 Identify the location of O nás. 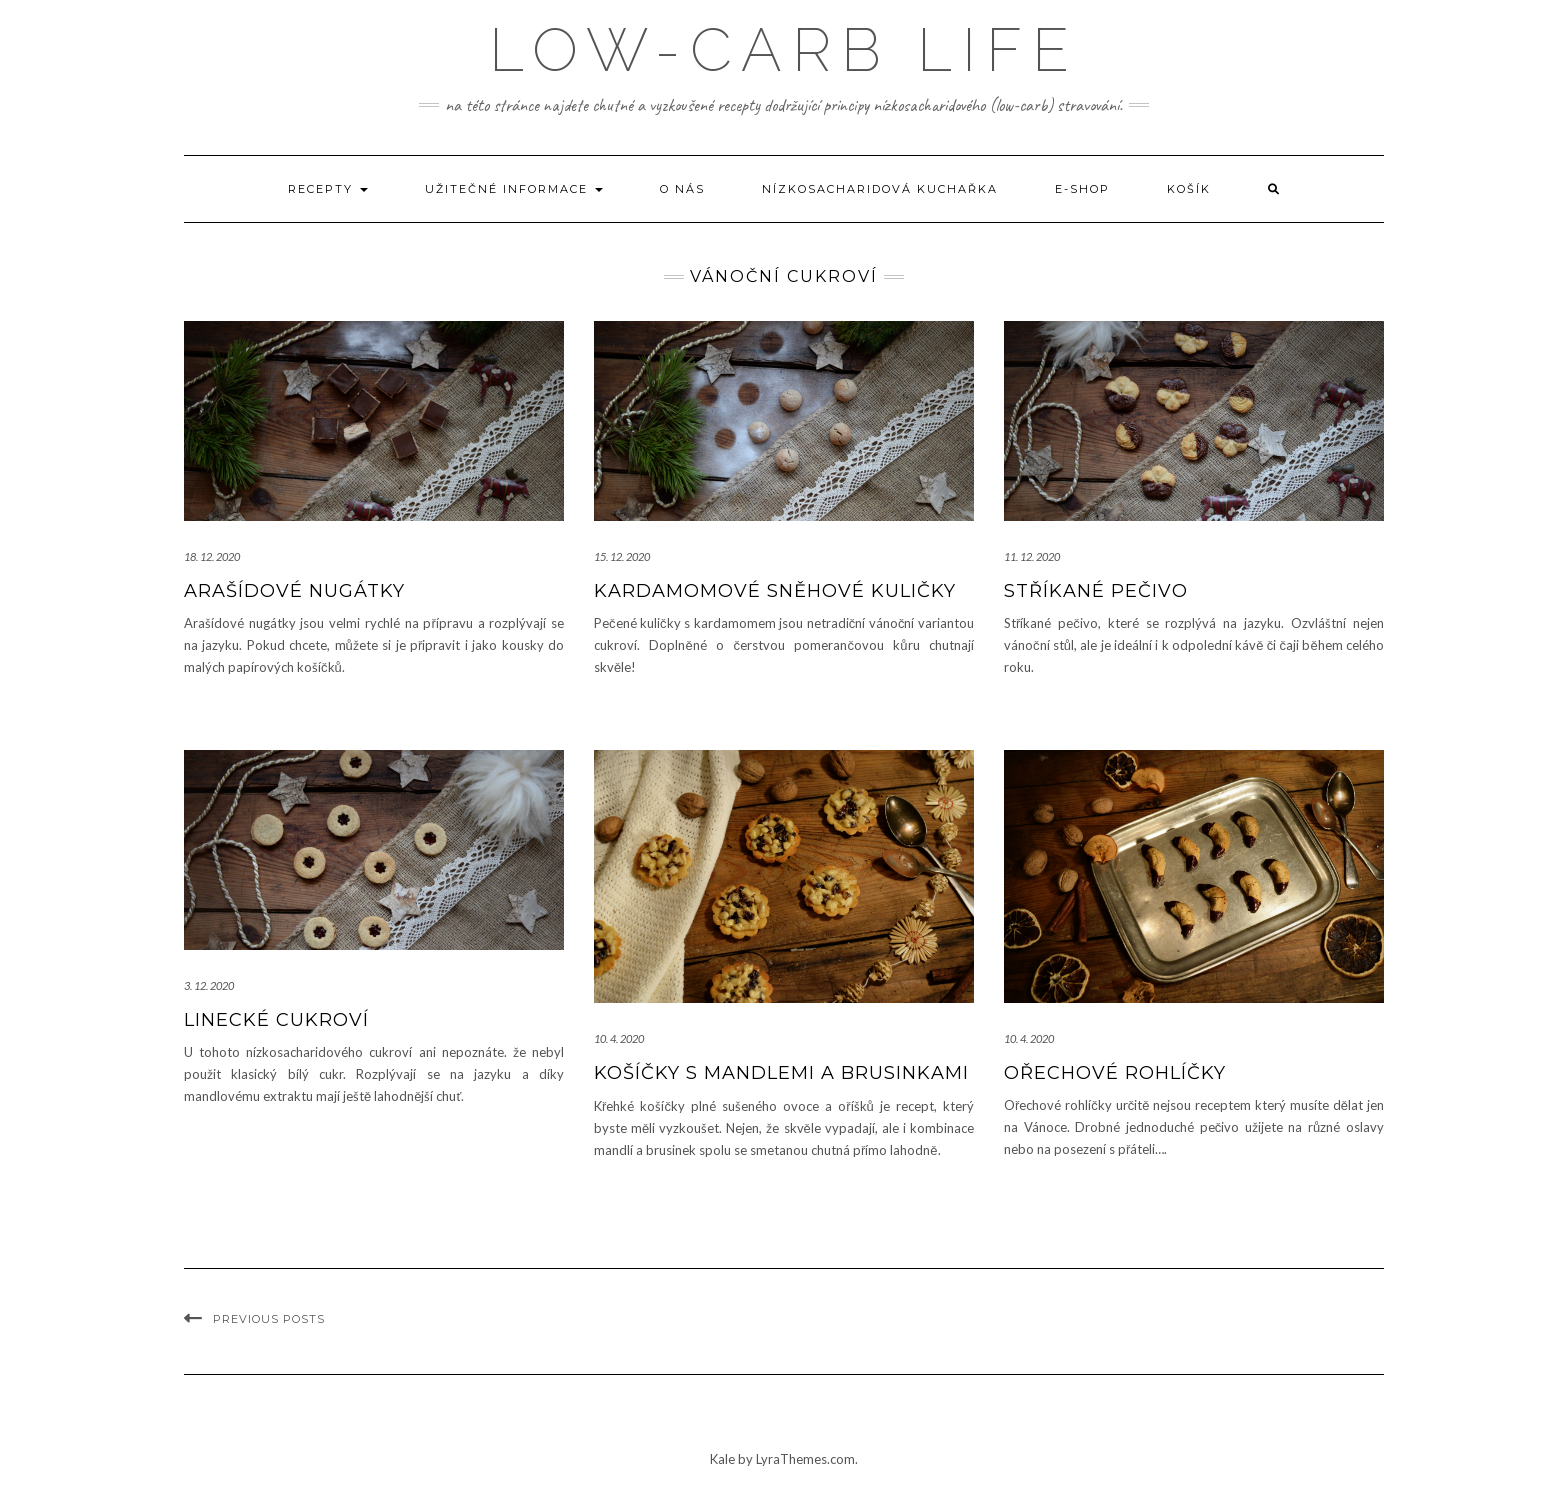
(682, 189).